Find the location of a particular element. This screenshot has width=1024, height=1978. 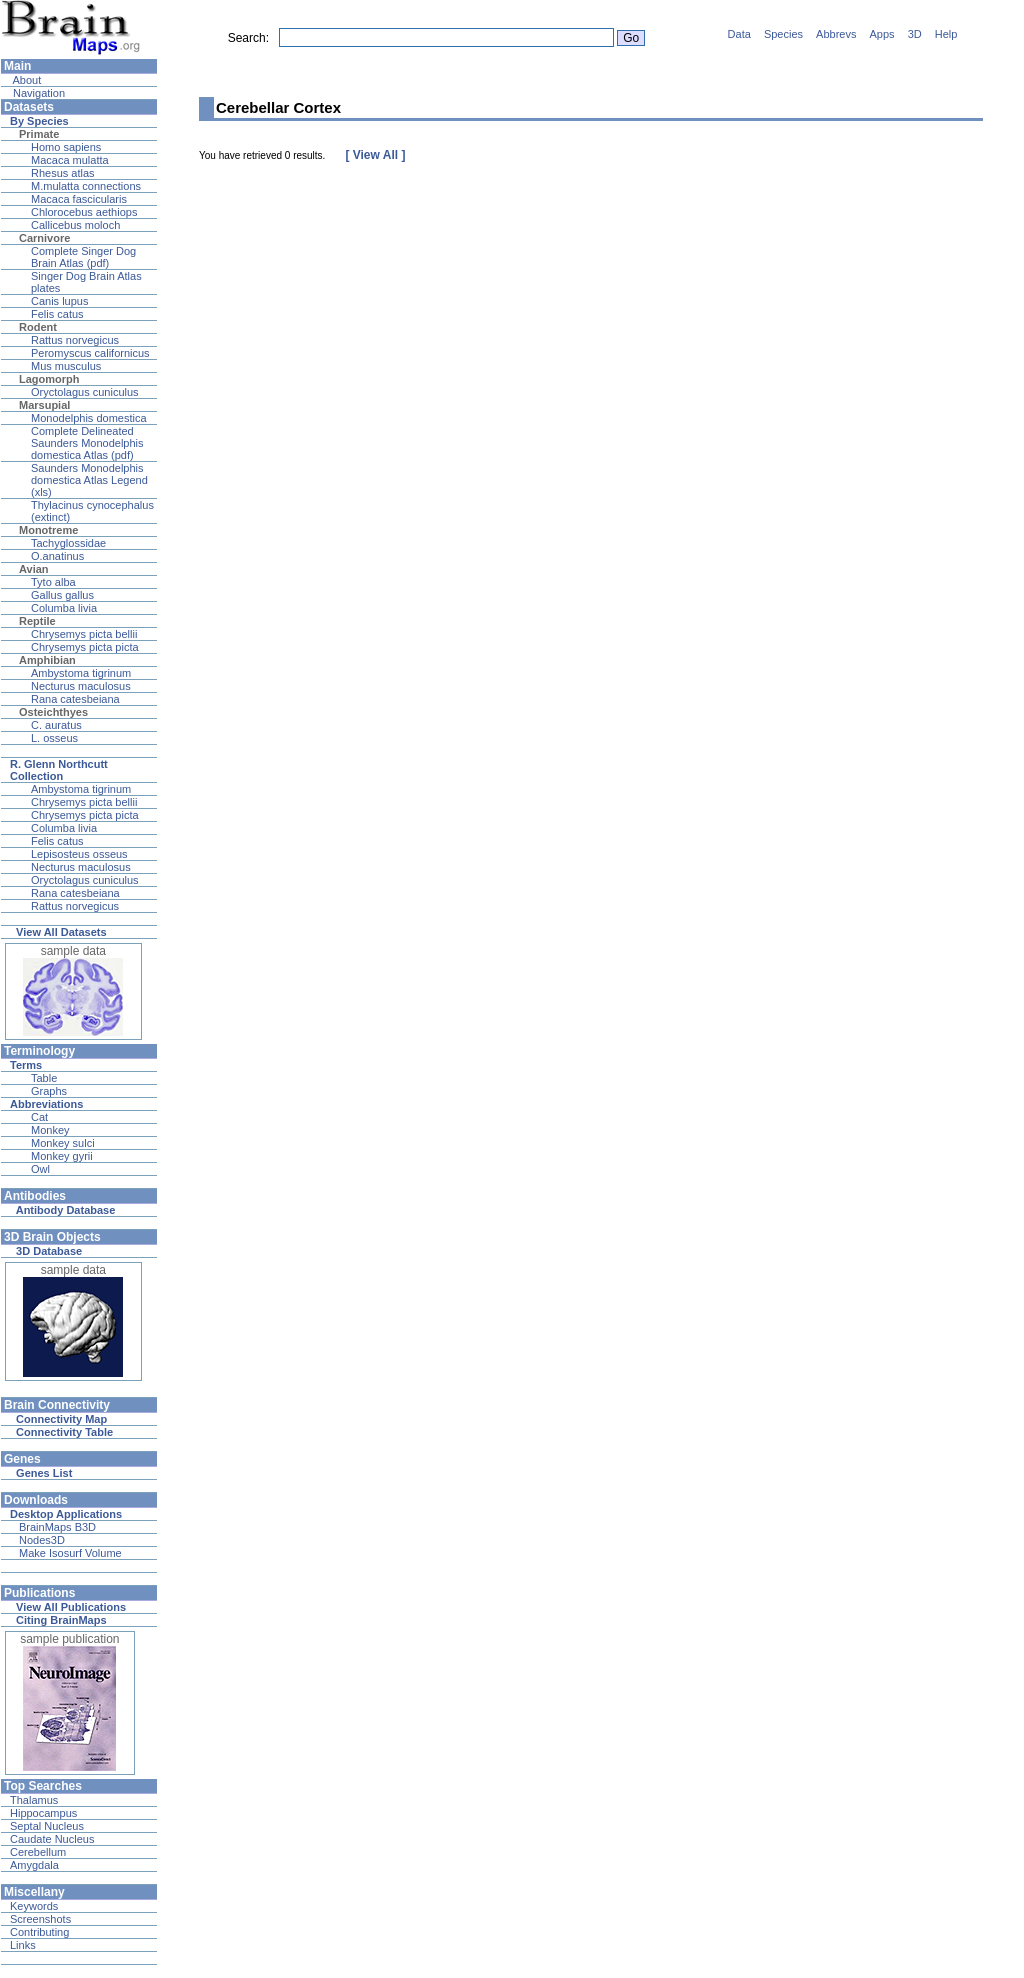

Osteichthyes is located at coordinates (53, 712).